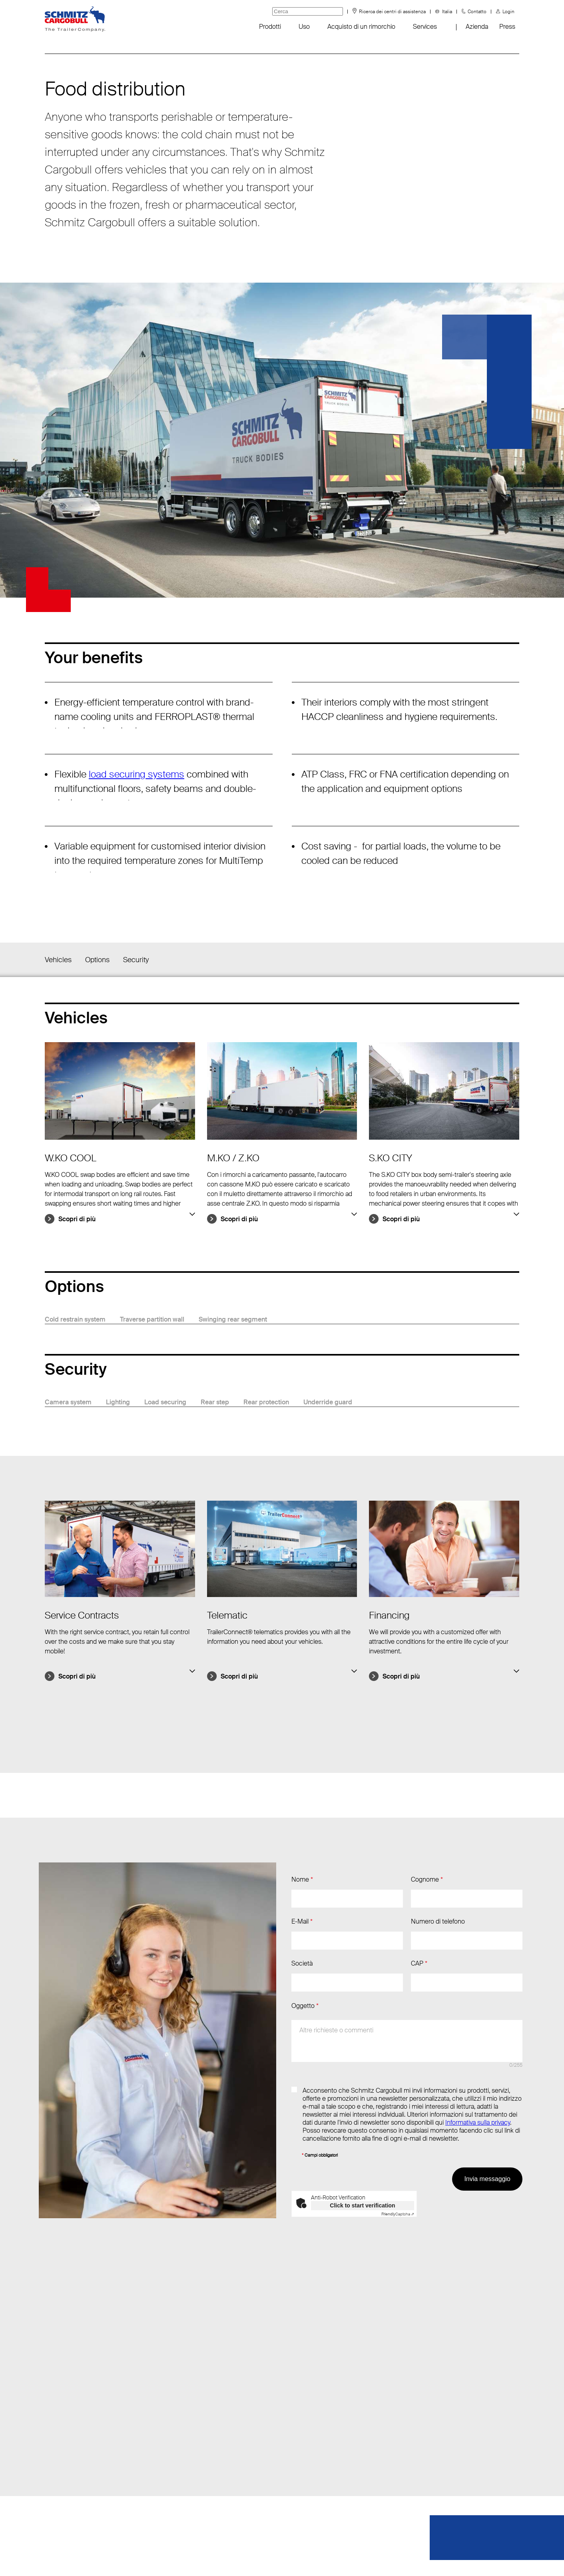 This screenshot has height=2576, width=564. Describe the element at coordinates (223, 2556) in the screenshot. I see `Protezione dei dati` at that location.